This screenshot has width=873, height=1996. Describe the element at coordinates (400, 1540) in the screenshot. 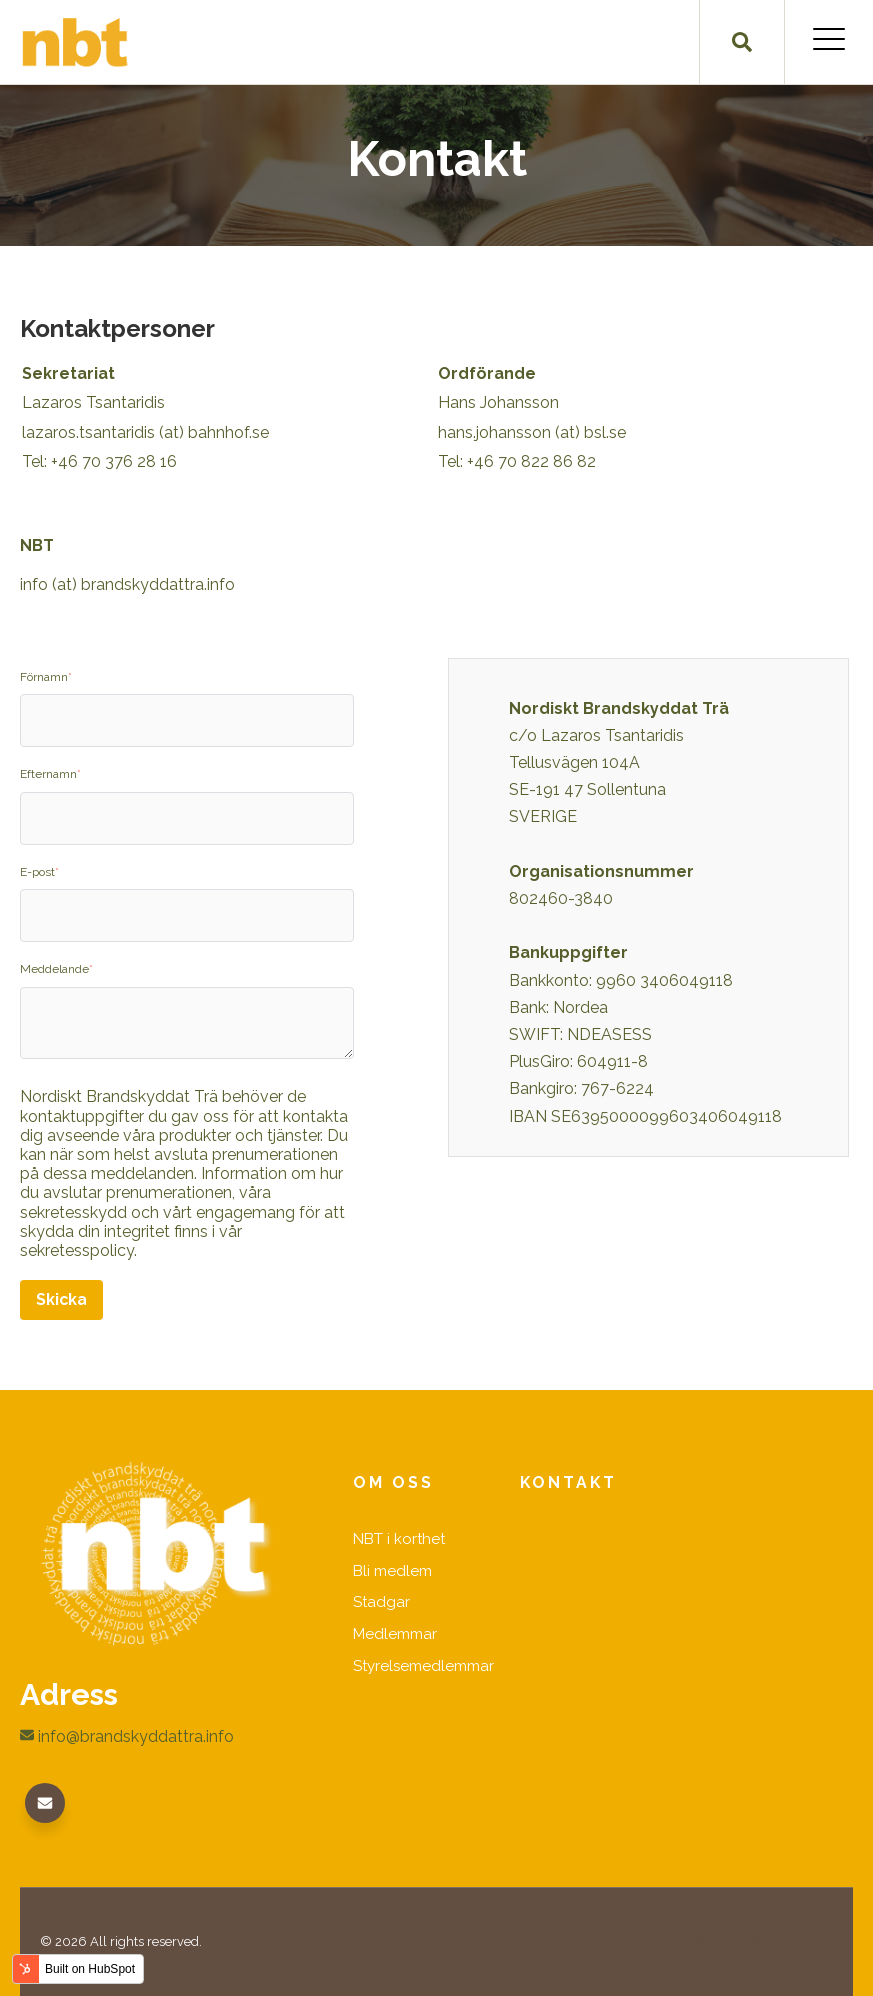

I see `NBT i korthet [menuitem]` at that location.